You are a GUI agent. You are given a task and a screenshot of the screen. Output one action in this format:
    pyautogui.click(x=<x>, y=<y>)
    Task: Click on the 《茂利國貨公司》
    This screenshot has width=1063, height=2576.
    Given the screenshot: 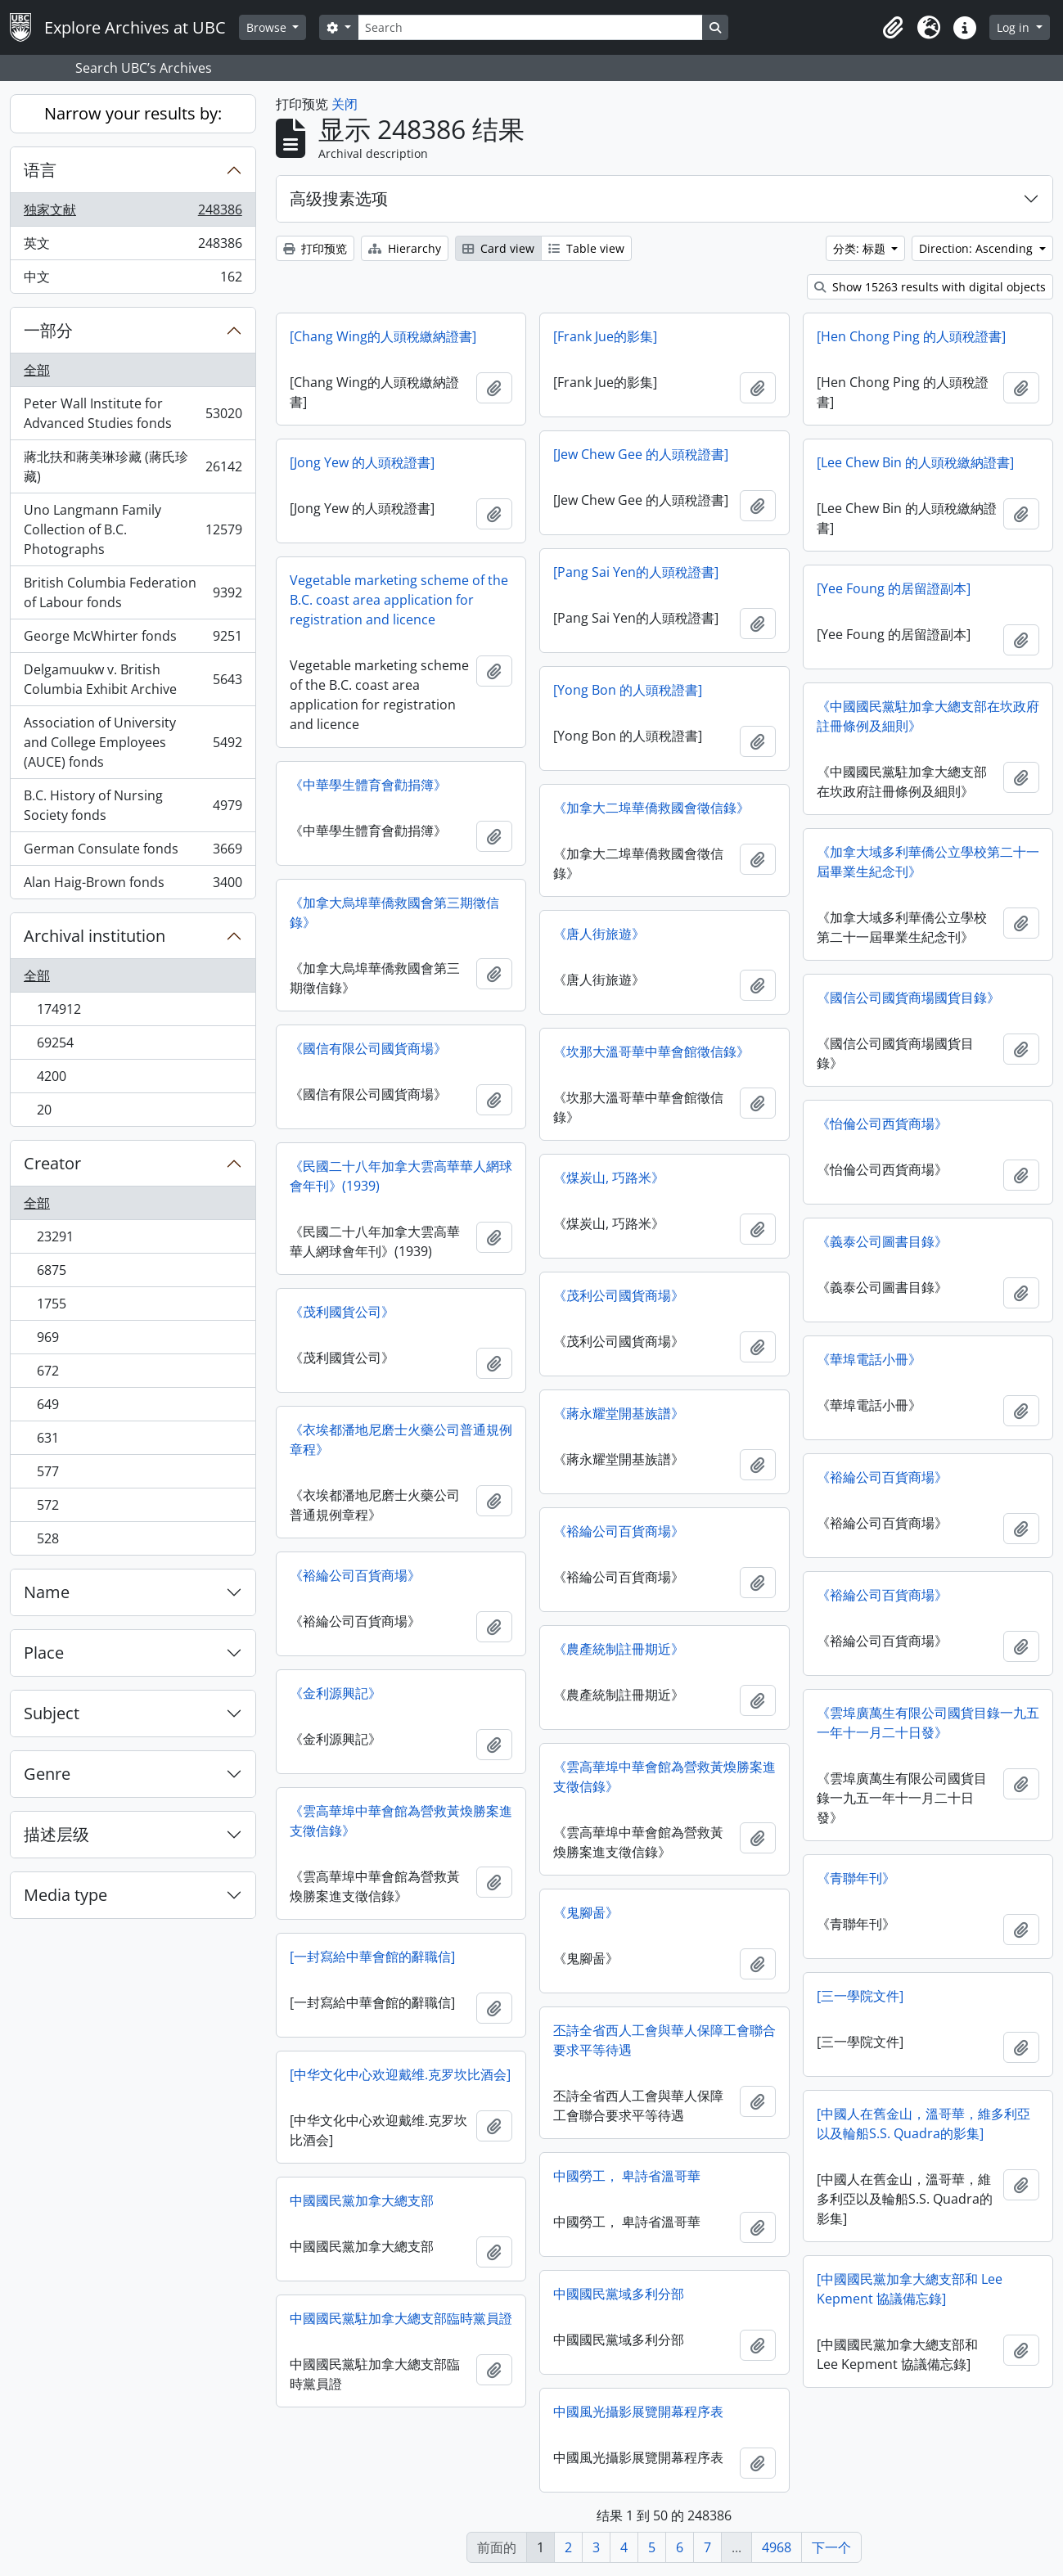 What is the action you would take?
    pyautogui.click(x=342, y=1312)
    